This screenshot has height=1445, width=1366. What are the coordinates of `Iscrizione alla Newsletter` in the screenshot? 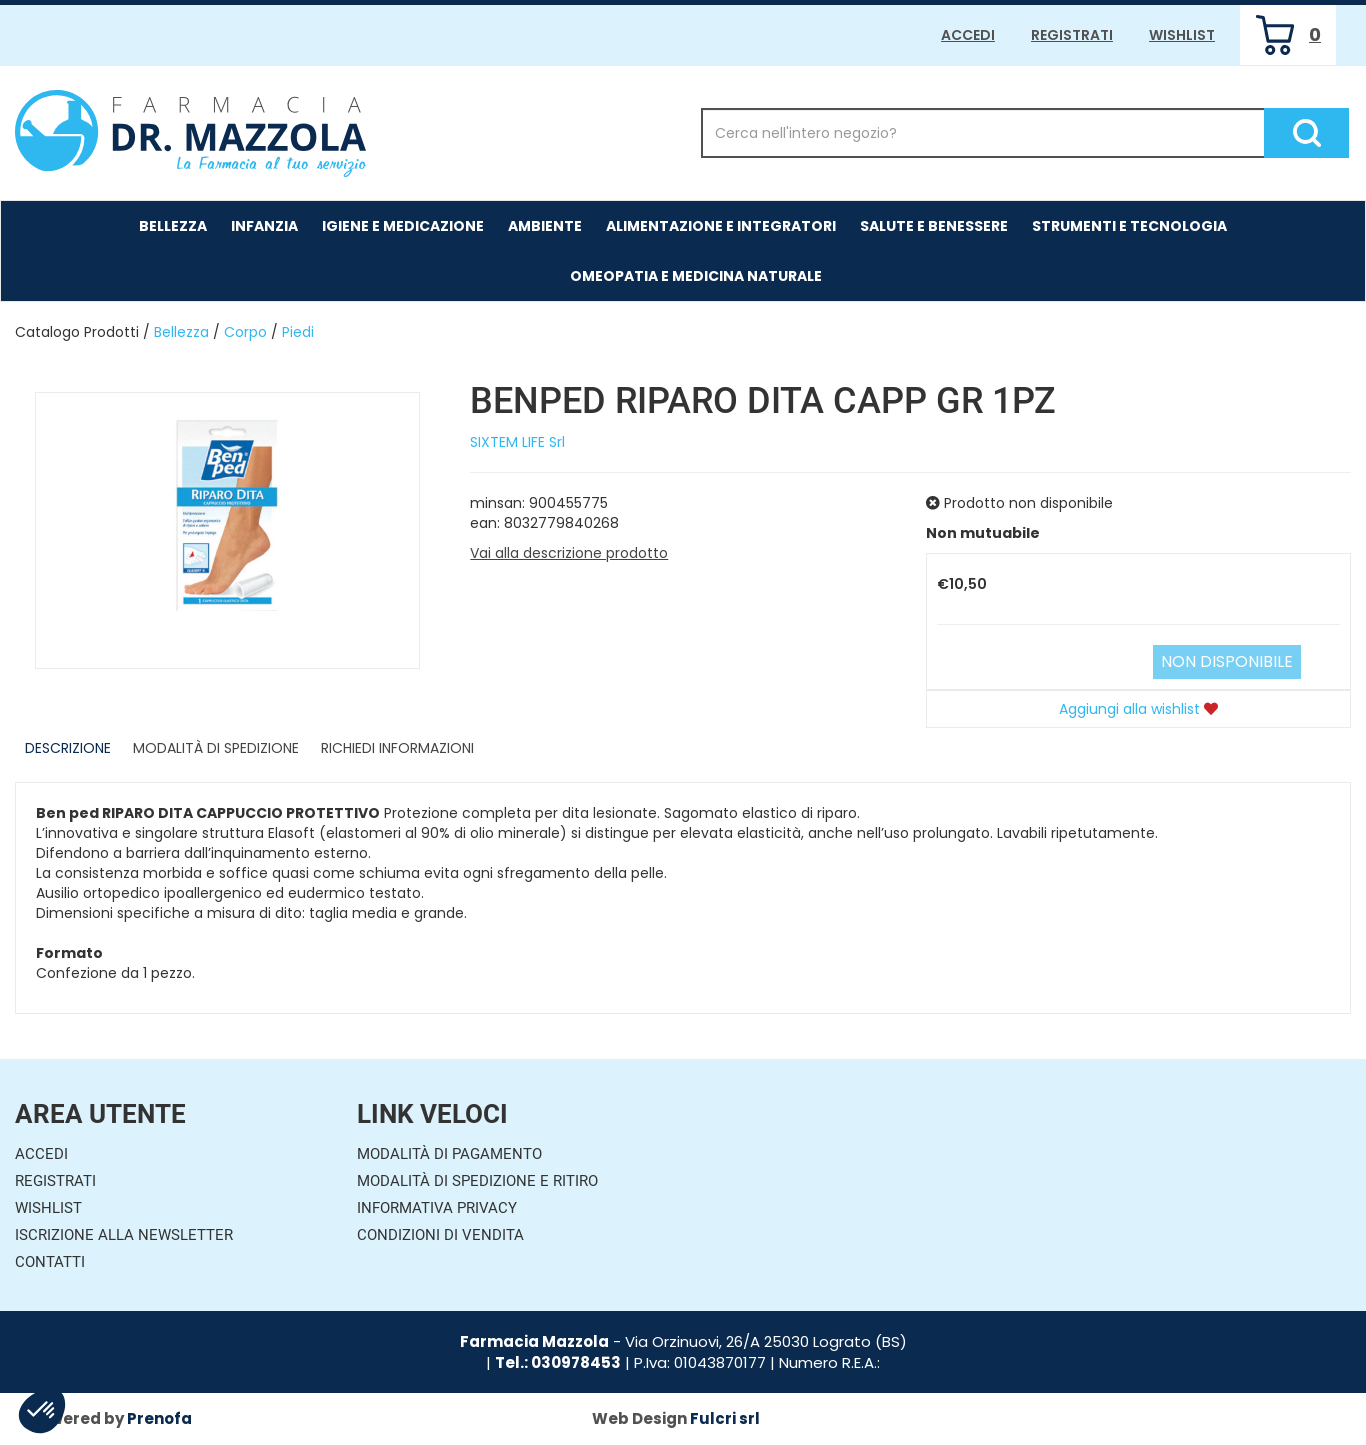 It's located at (124, 1235).